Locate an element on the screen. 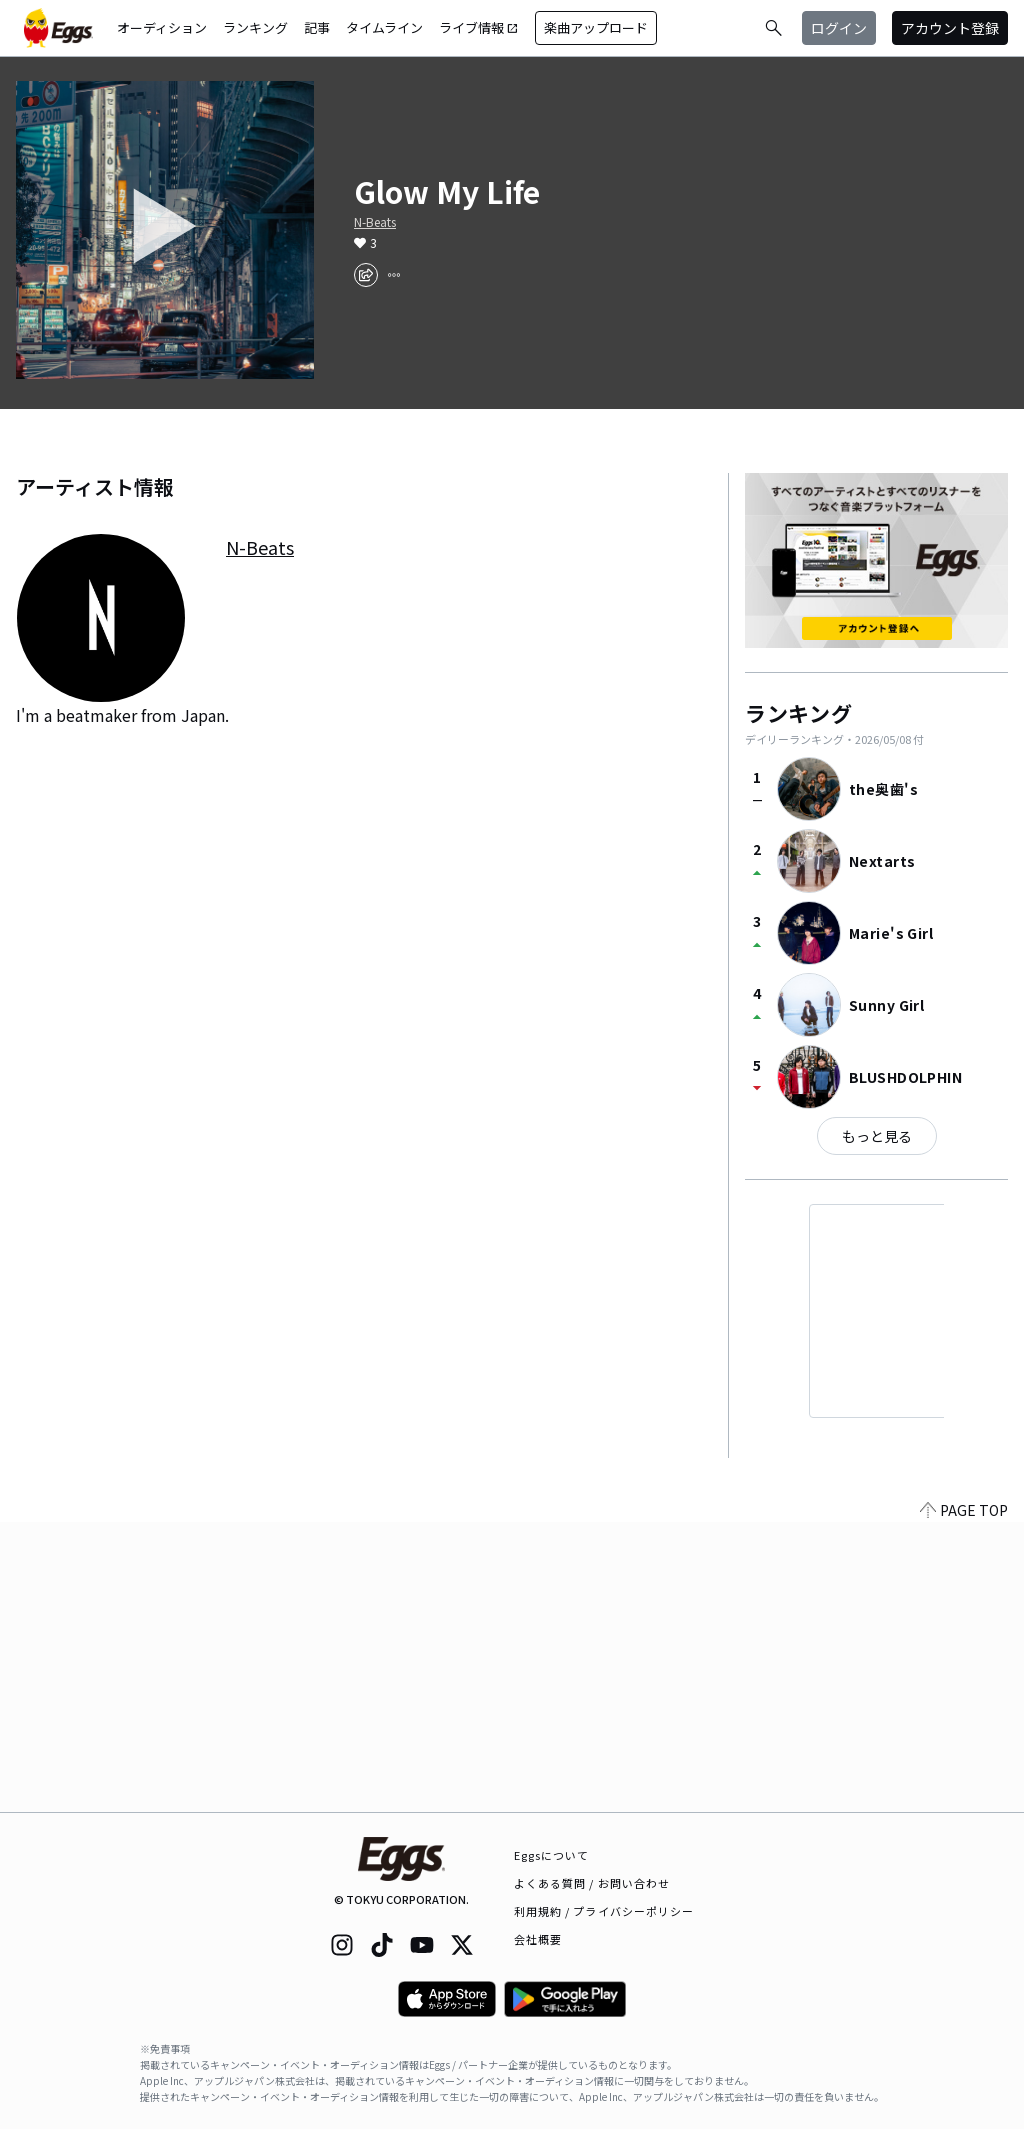 The image size is (1024, 2129). よくある質問 / お問い合わせ is located at coordinates (592, 1883).